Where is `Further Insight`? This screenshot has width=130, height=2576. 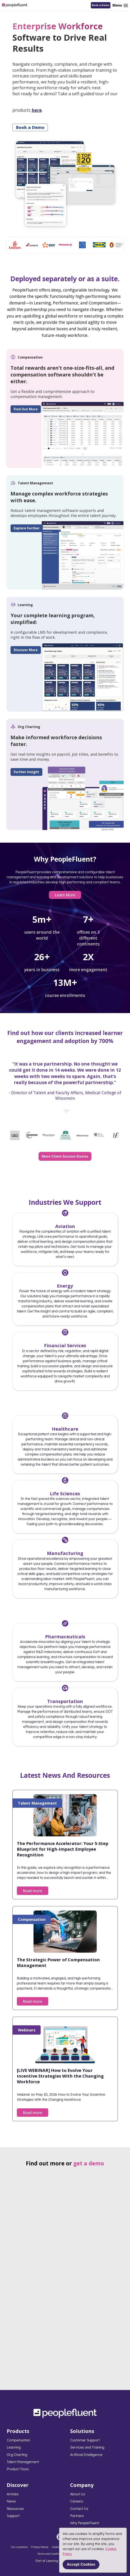 Further Insight is located at coordinates (26, 772).